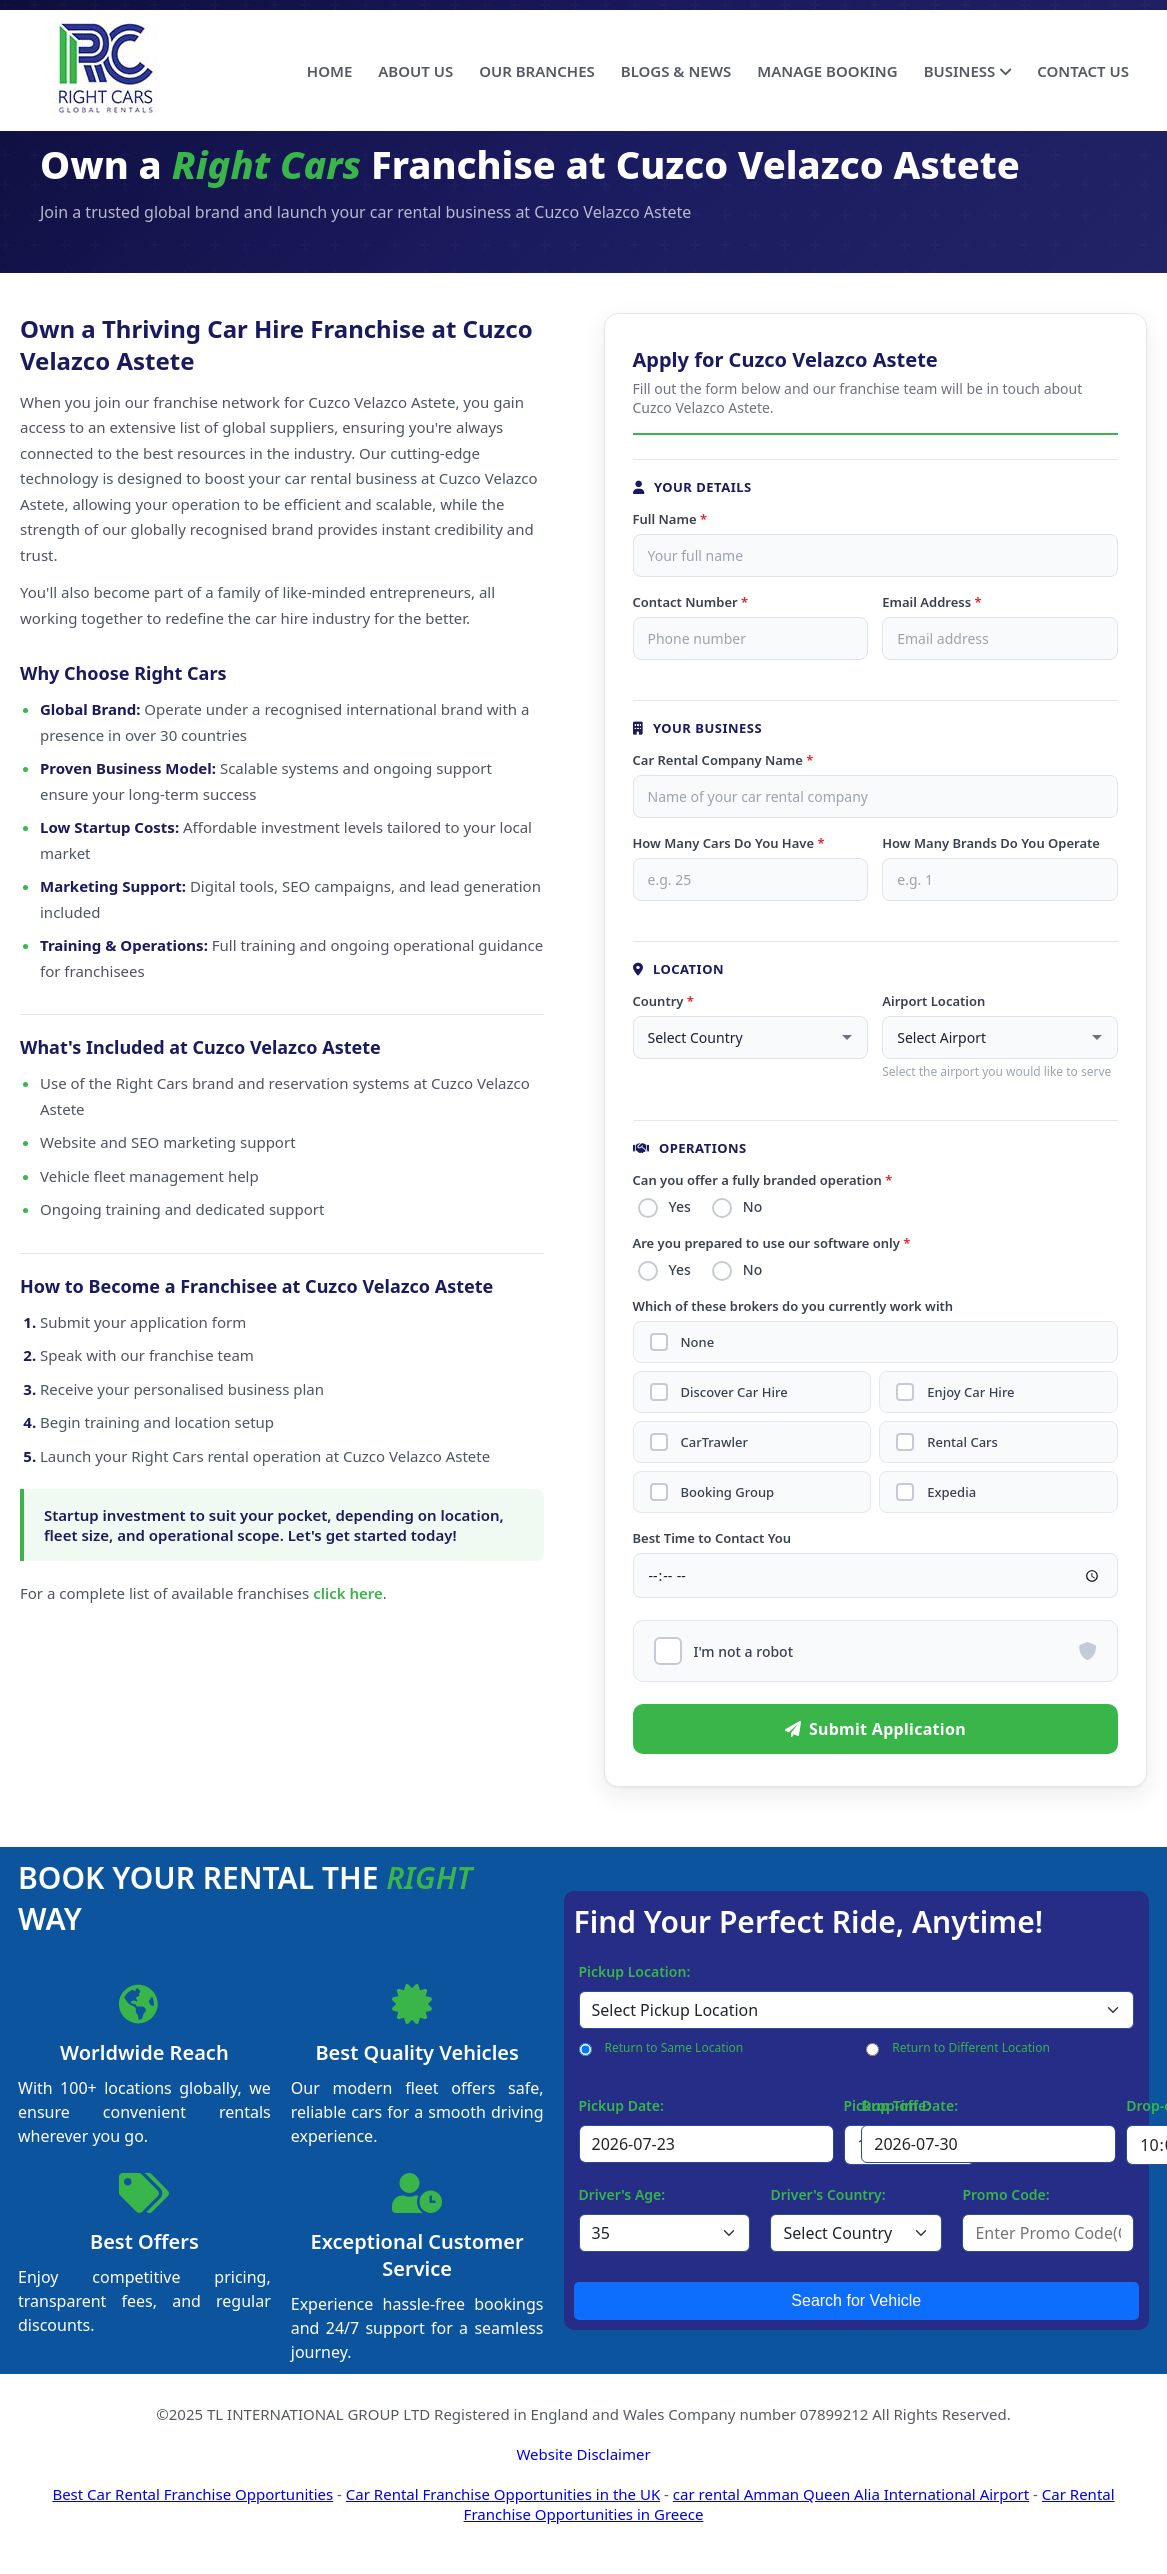  I want to click on Drop-off Date:, so click(909, 2105).